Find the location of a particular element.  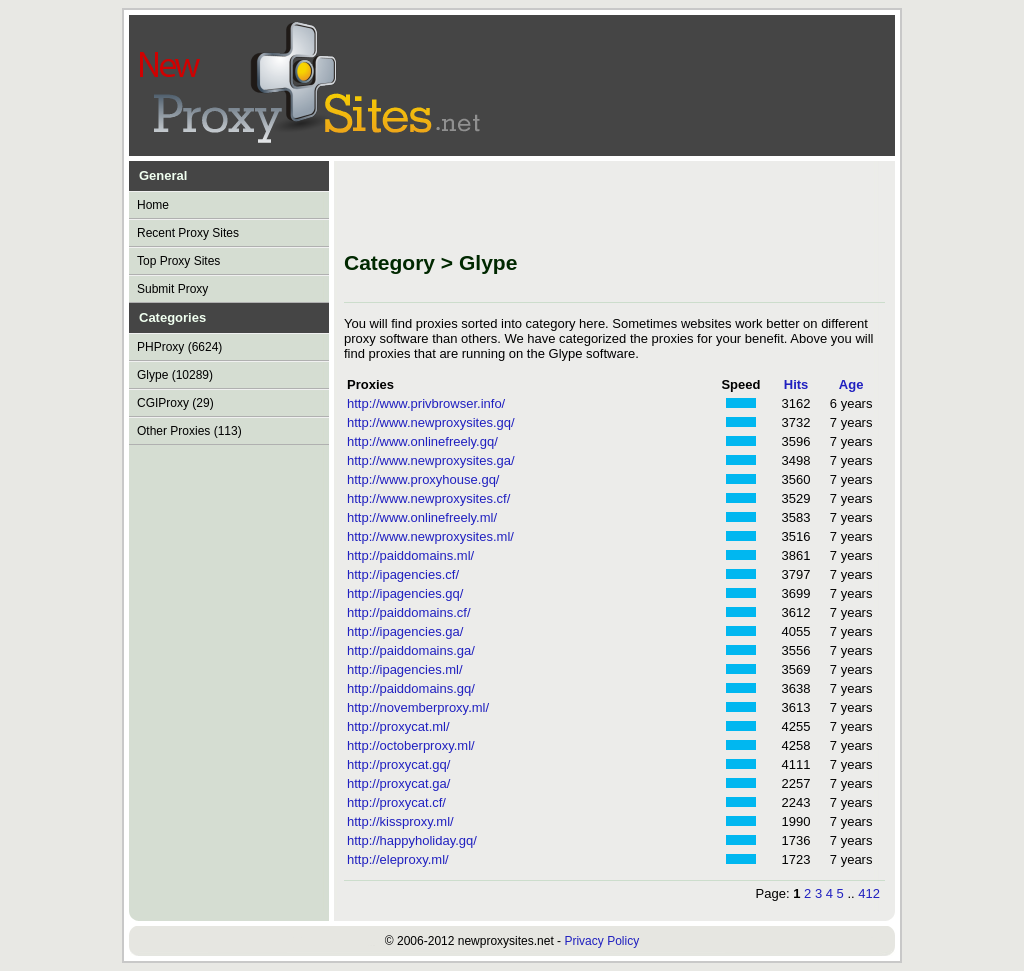

http://happyholiday.gq/ is located at coordinates (412, 840).